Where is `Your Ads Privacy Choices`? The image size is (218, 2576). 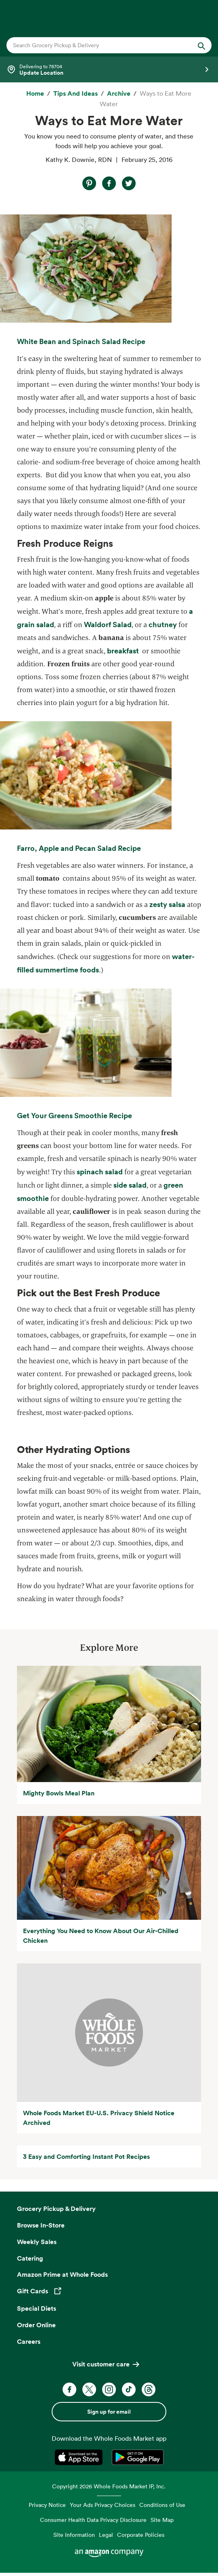
Your Ads Privacy Choices is located at coordinates (102, 2505).